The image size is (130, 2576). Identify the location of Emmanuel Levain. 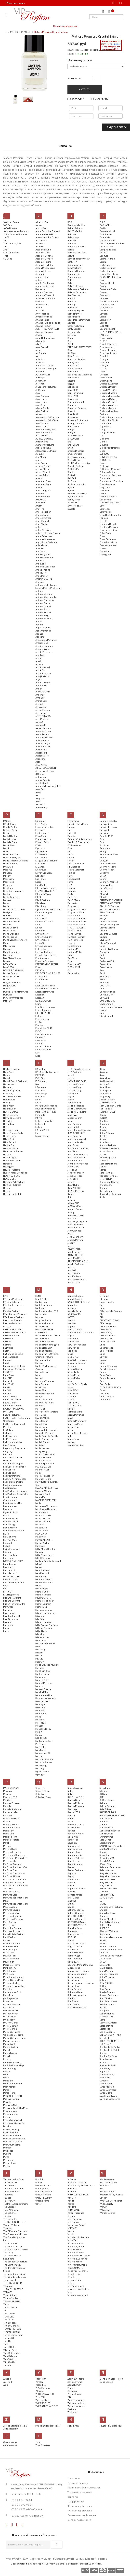
(44, 921).